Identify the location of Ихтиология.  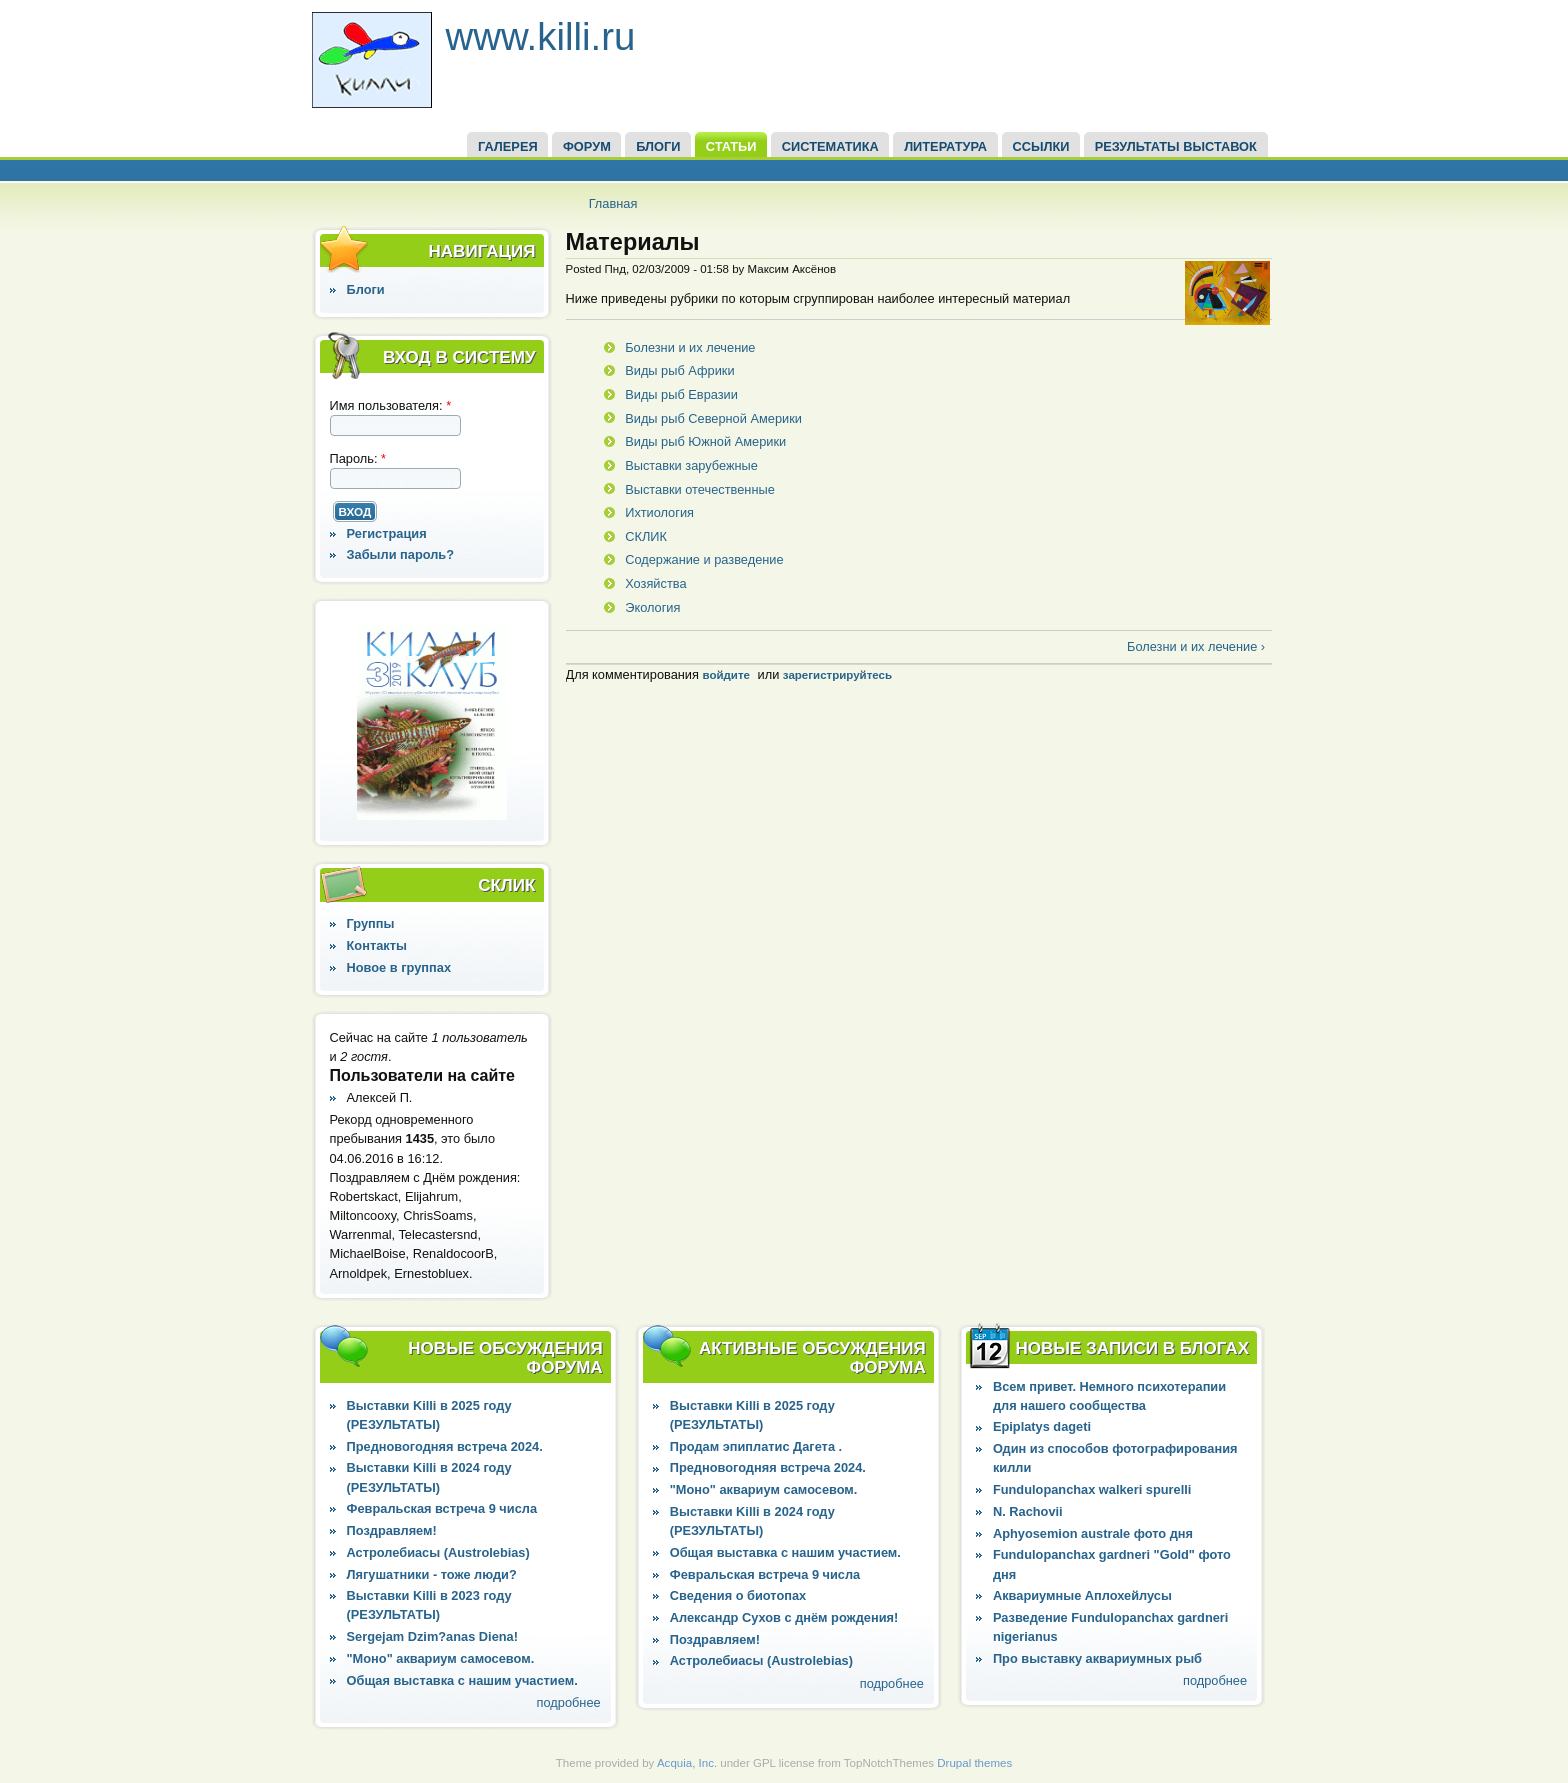
(659, 512).